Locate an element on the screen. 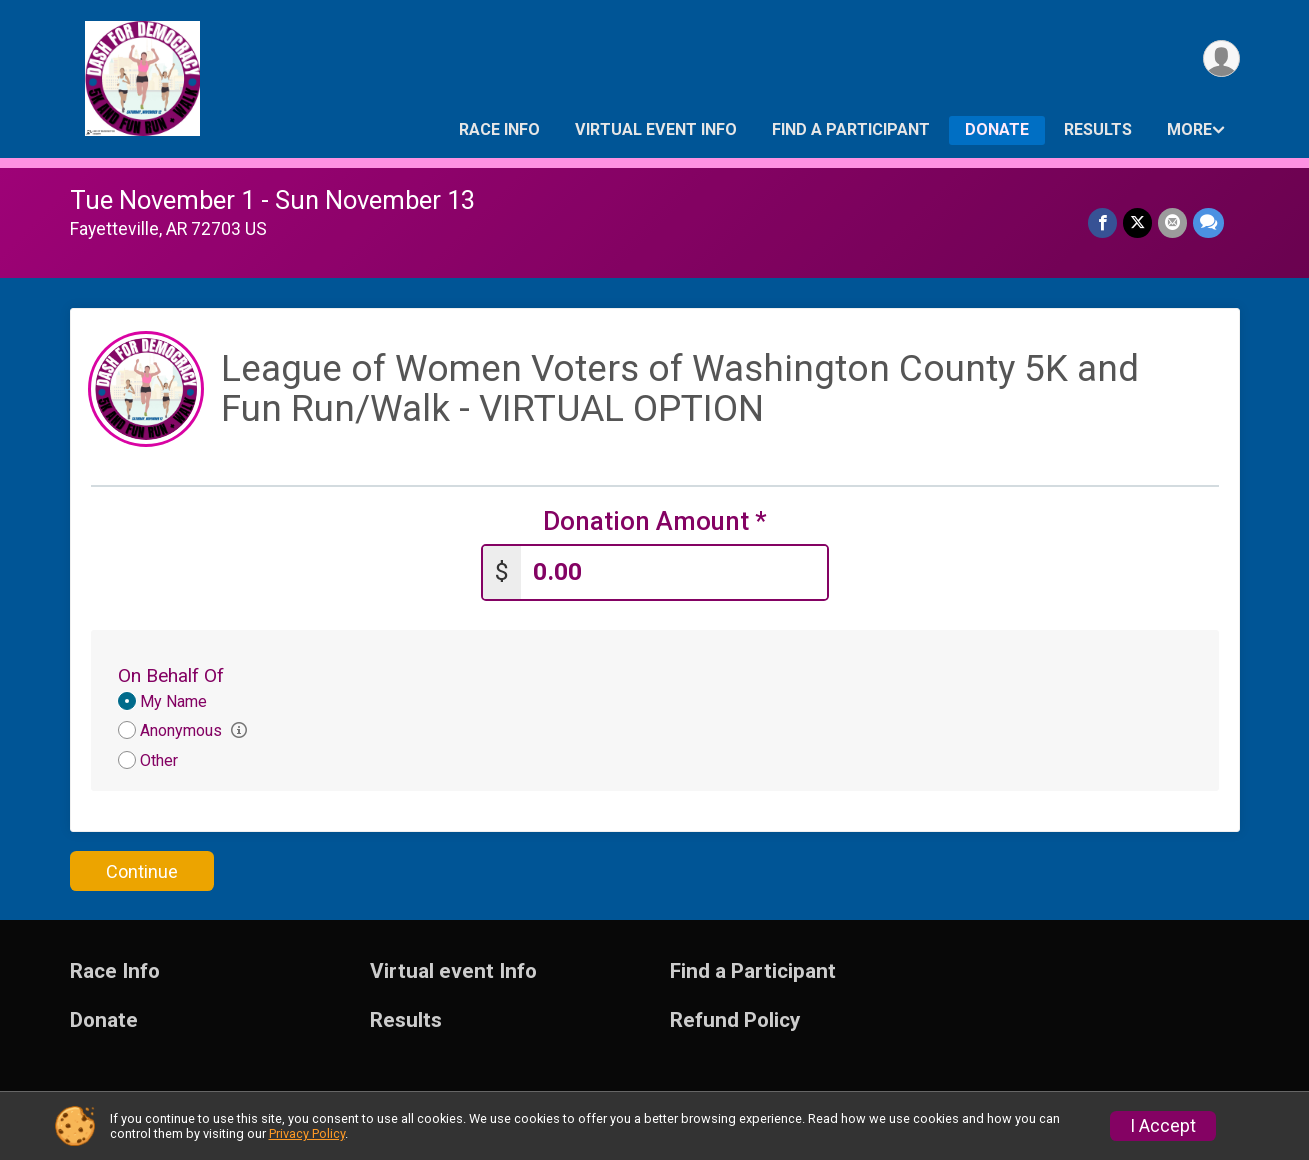 The image size is (1309, 1160). Virtual event Info is located at coordinates (656, 129).